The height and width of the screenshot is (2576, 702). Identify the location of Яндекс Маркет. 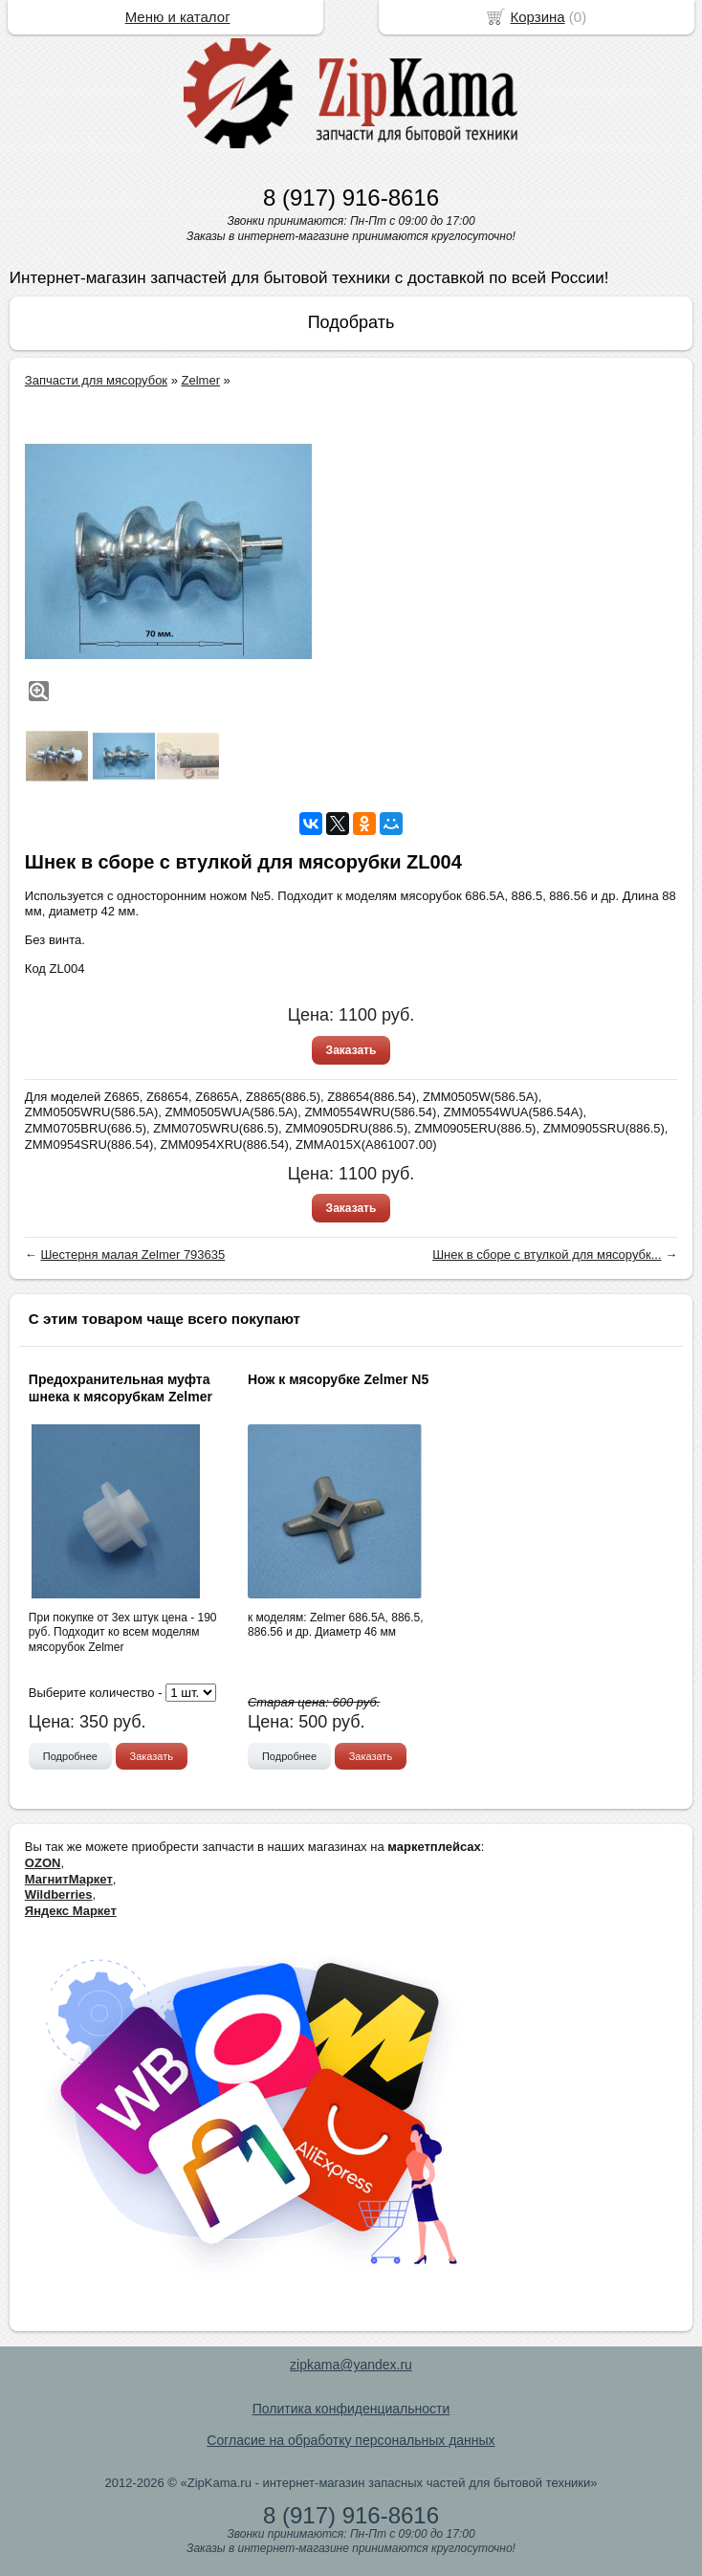
(71, 1911).